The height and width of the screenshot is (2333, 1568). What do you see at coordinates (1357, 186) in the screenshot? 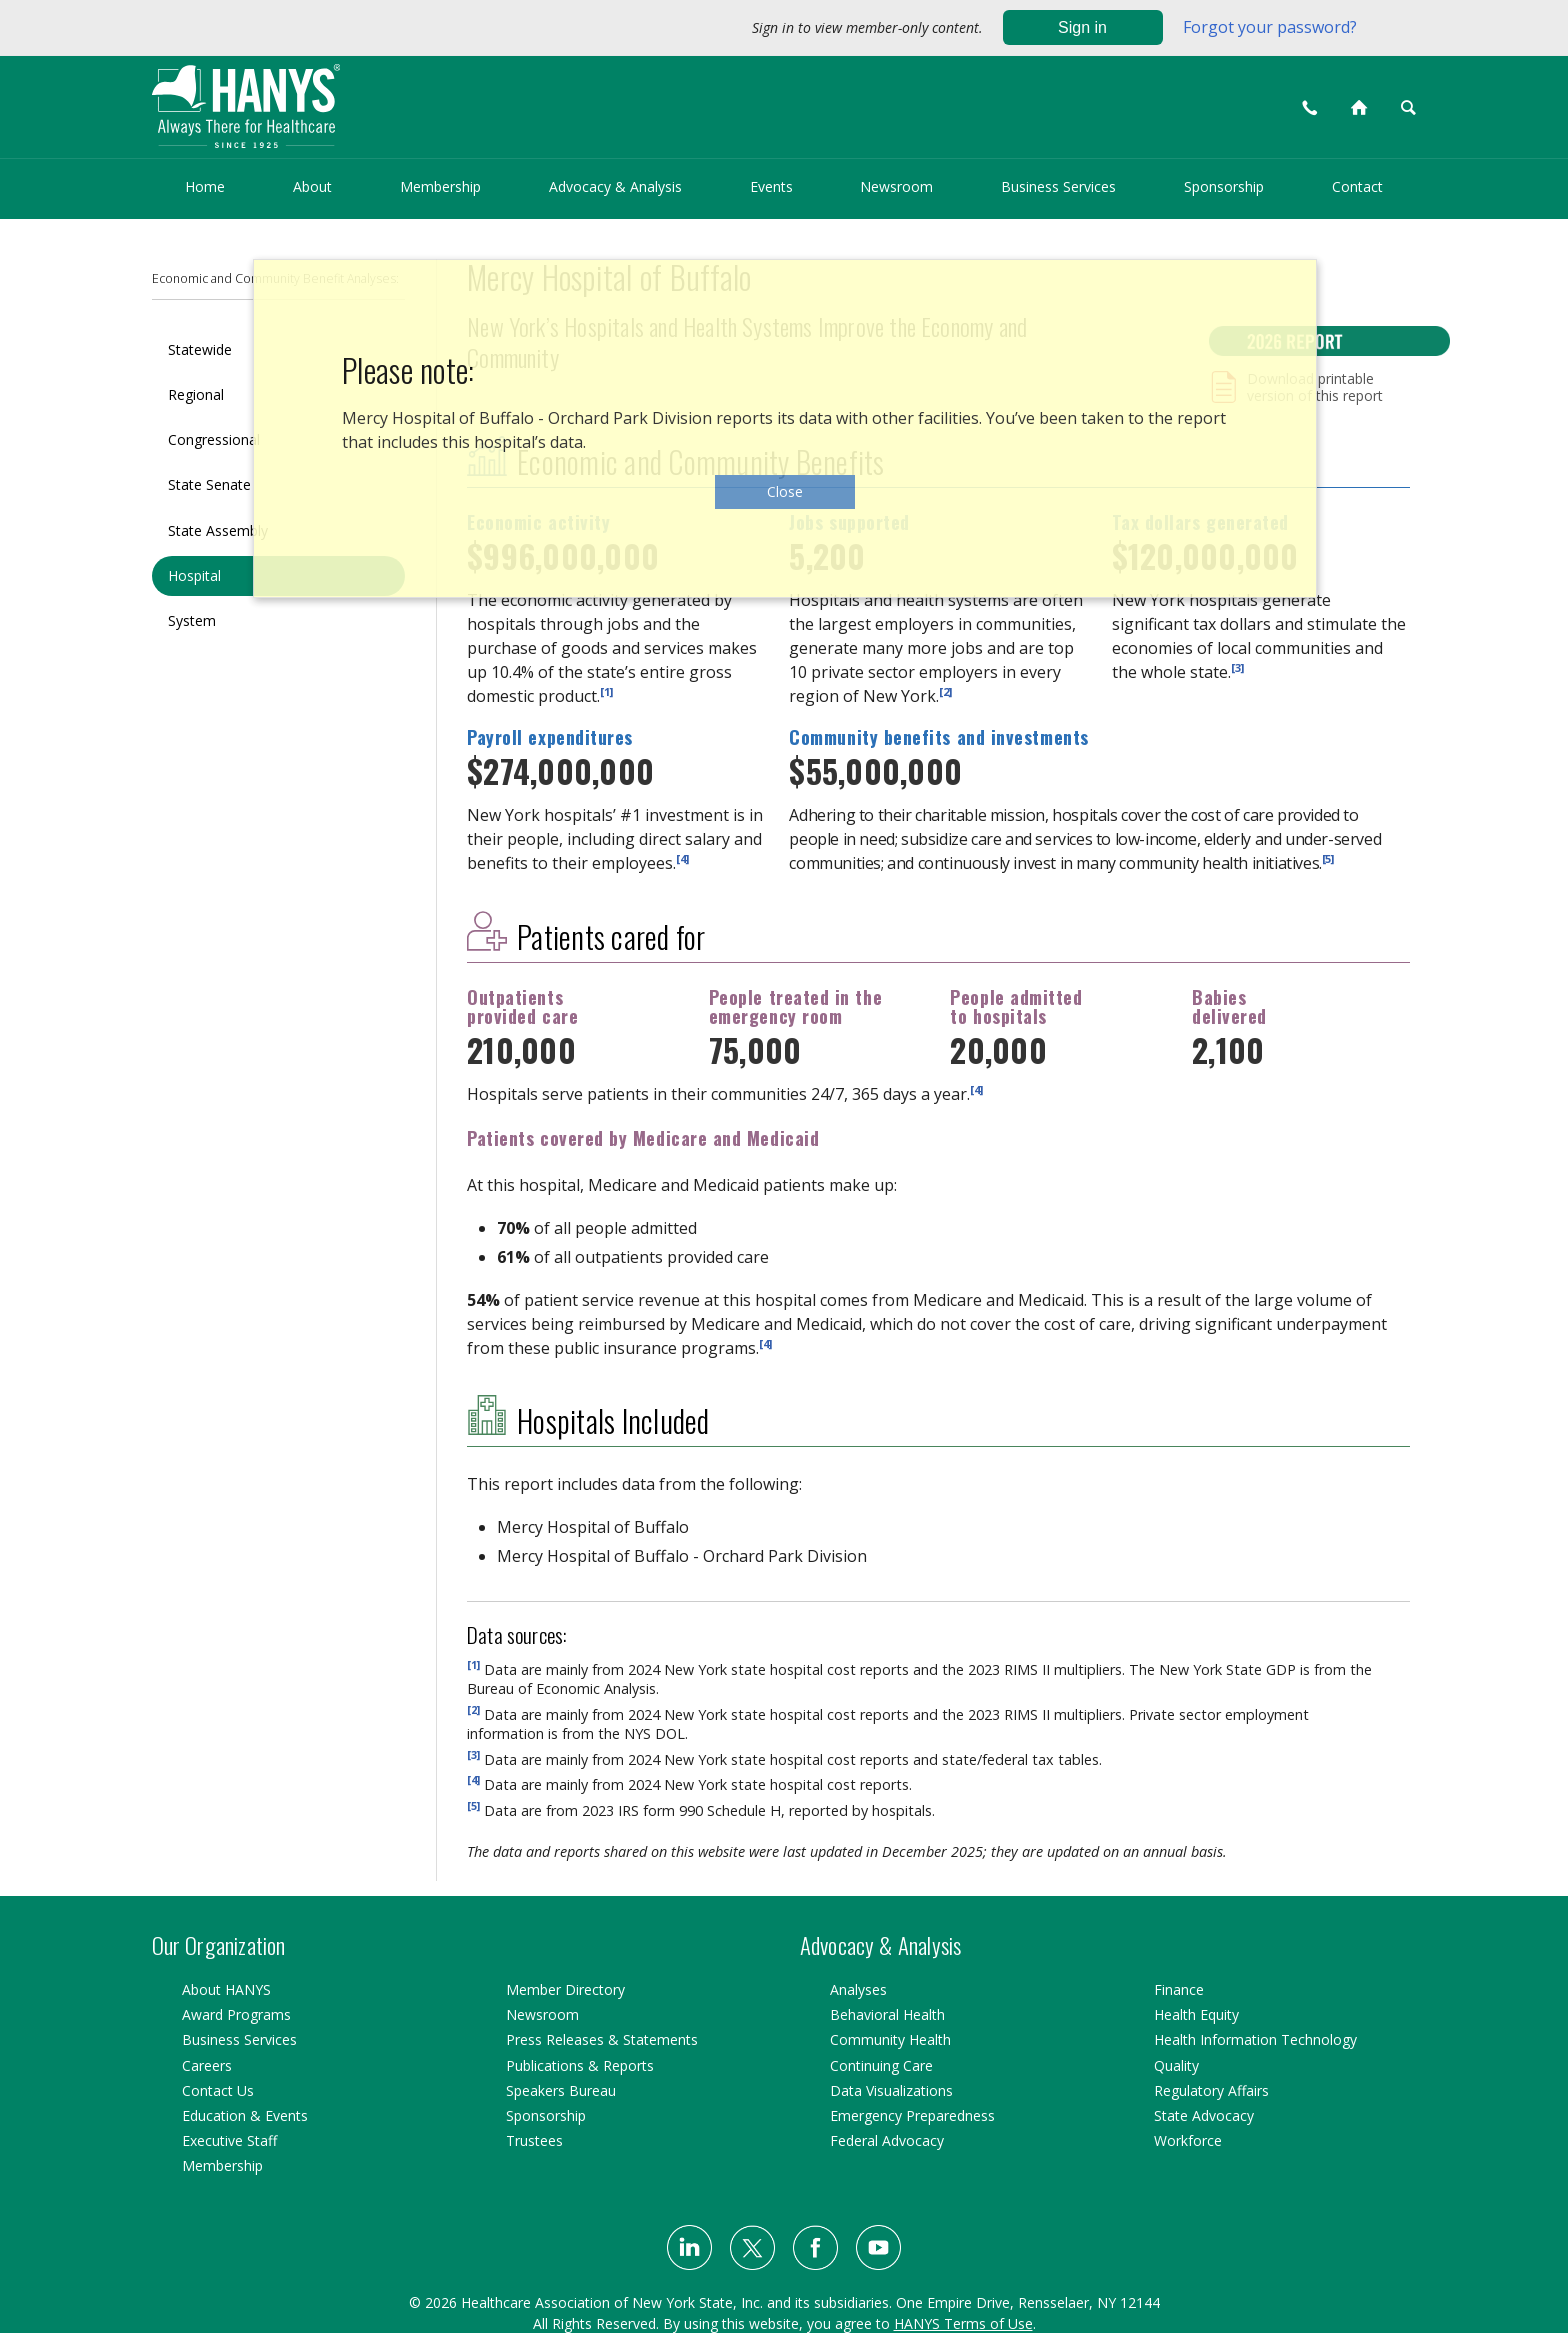
I see `Contact` at bounding box center [1357, 186].